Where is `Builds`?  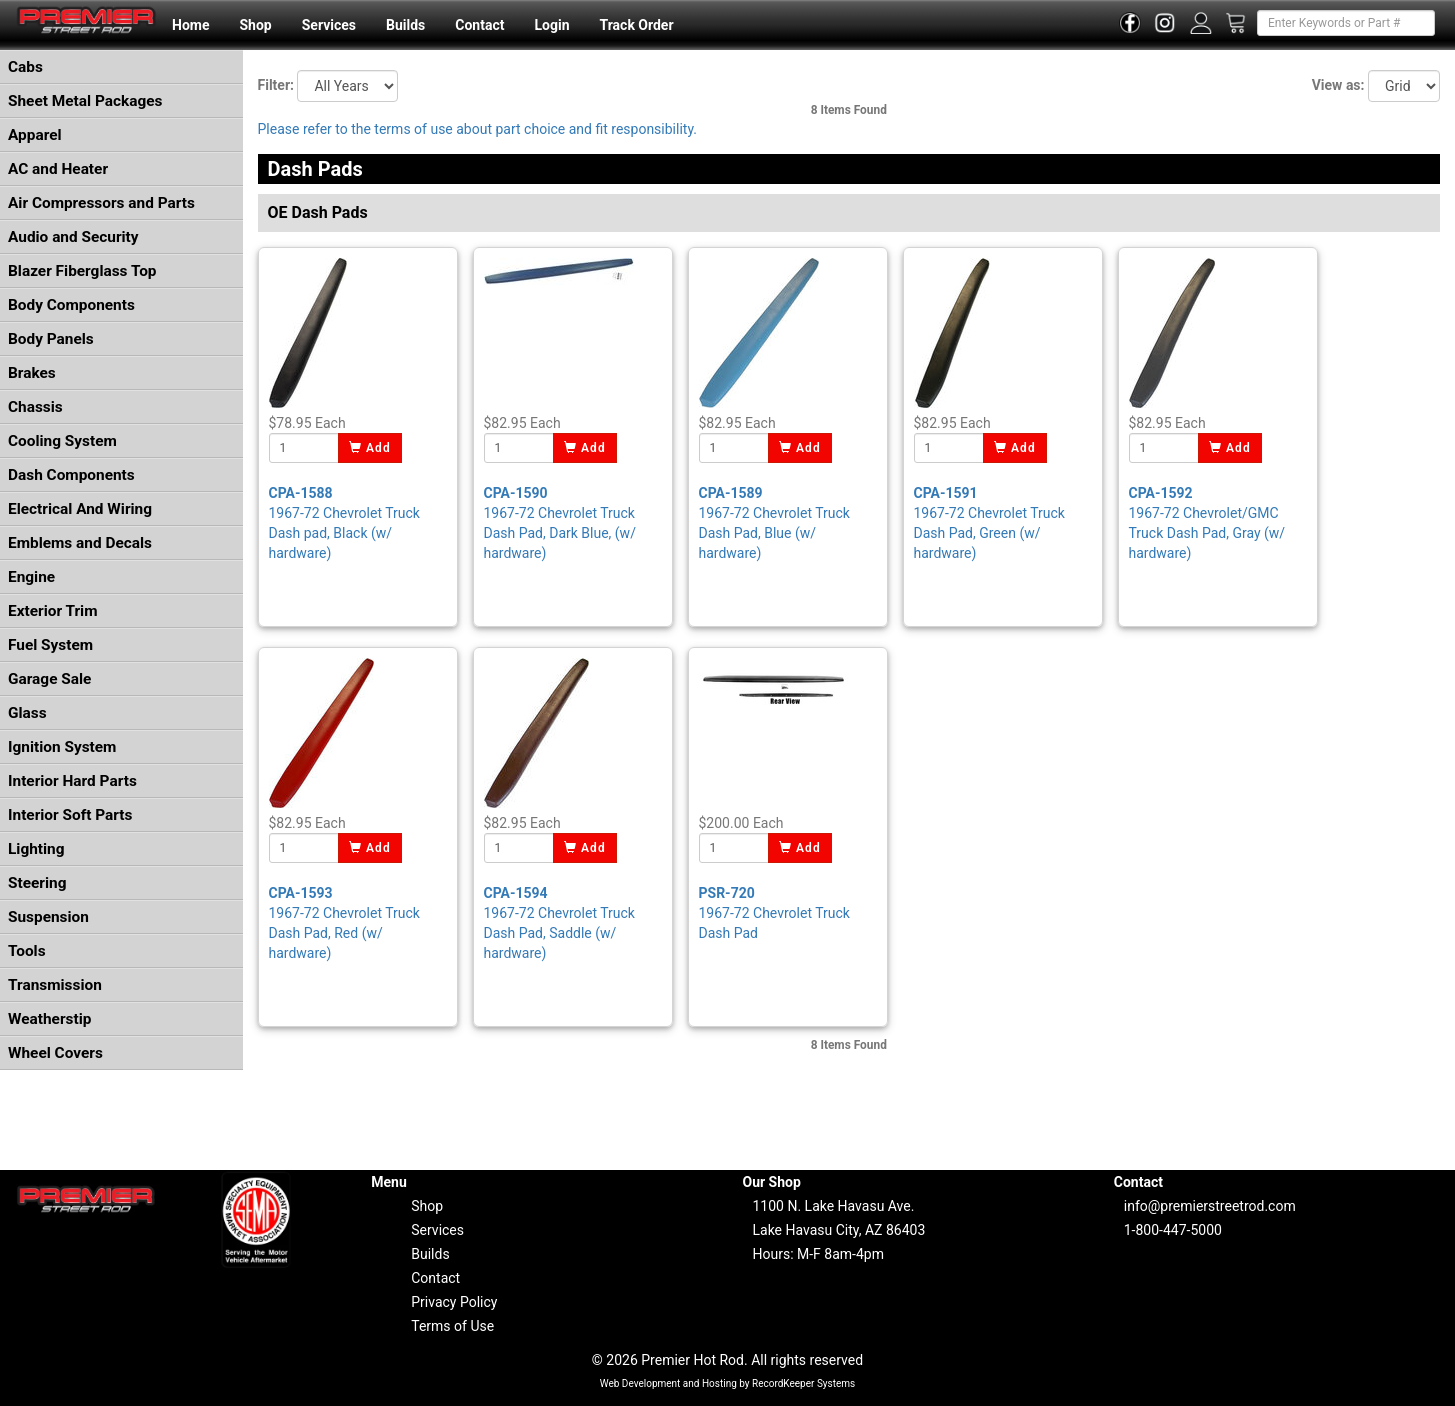
Builds is located at coordinates (405, 25).